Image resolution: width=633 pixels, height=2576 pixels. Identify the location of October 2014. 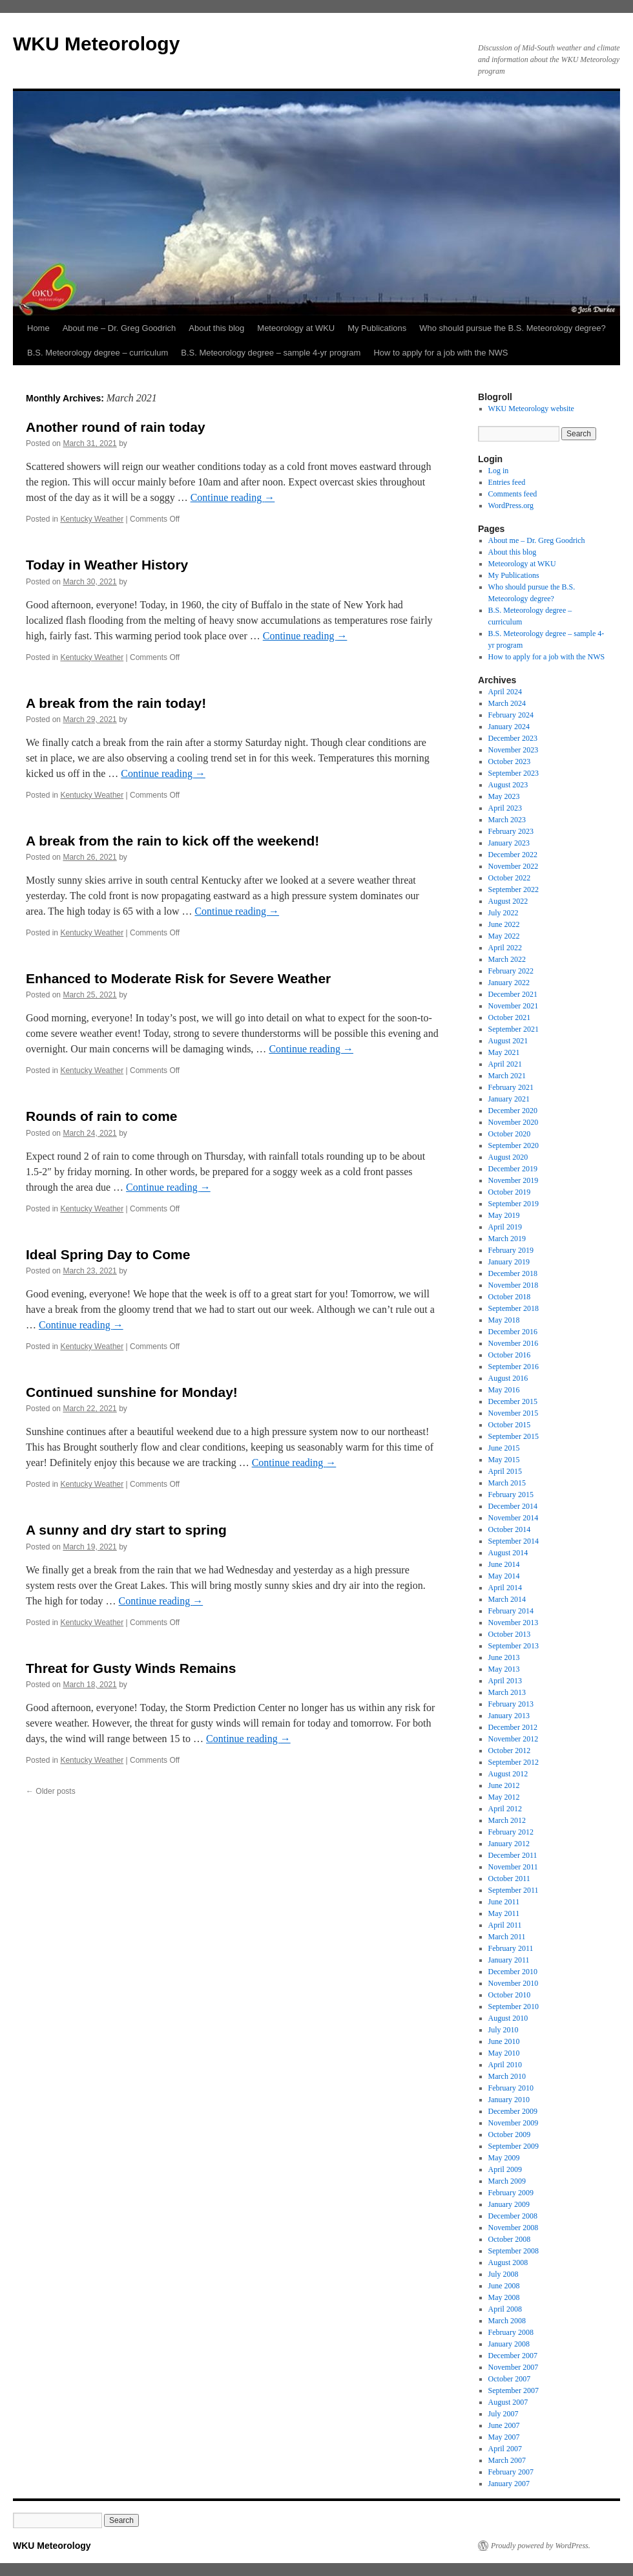
(509, 1529).